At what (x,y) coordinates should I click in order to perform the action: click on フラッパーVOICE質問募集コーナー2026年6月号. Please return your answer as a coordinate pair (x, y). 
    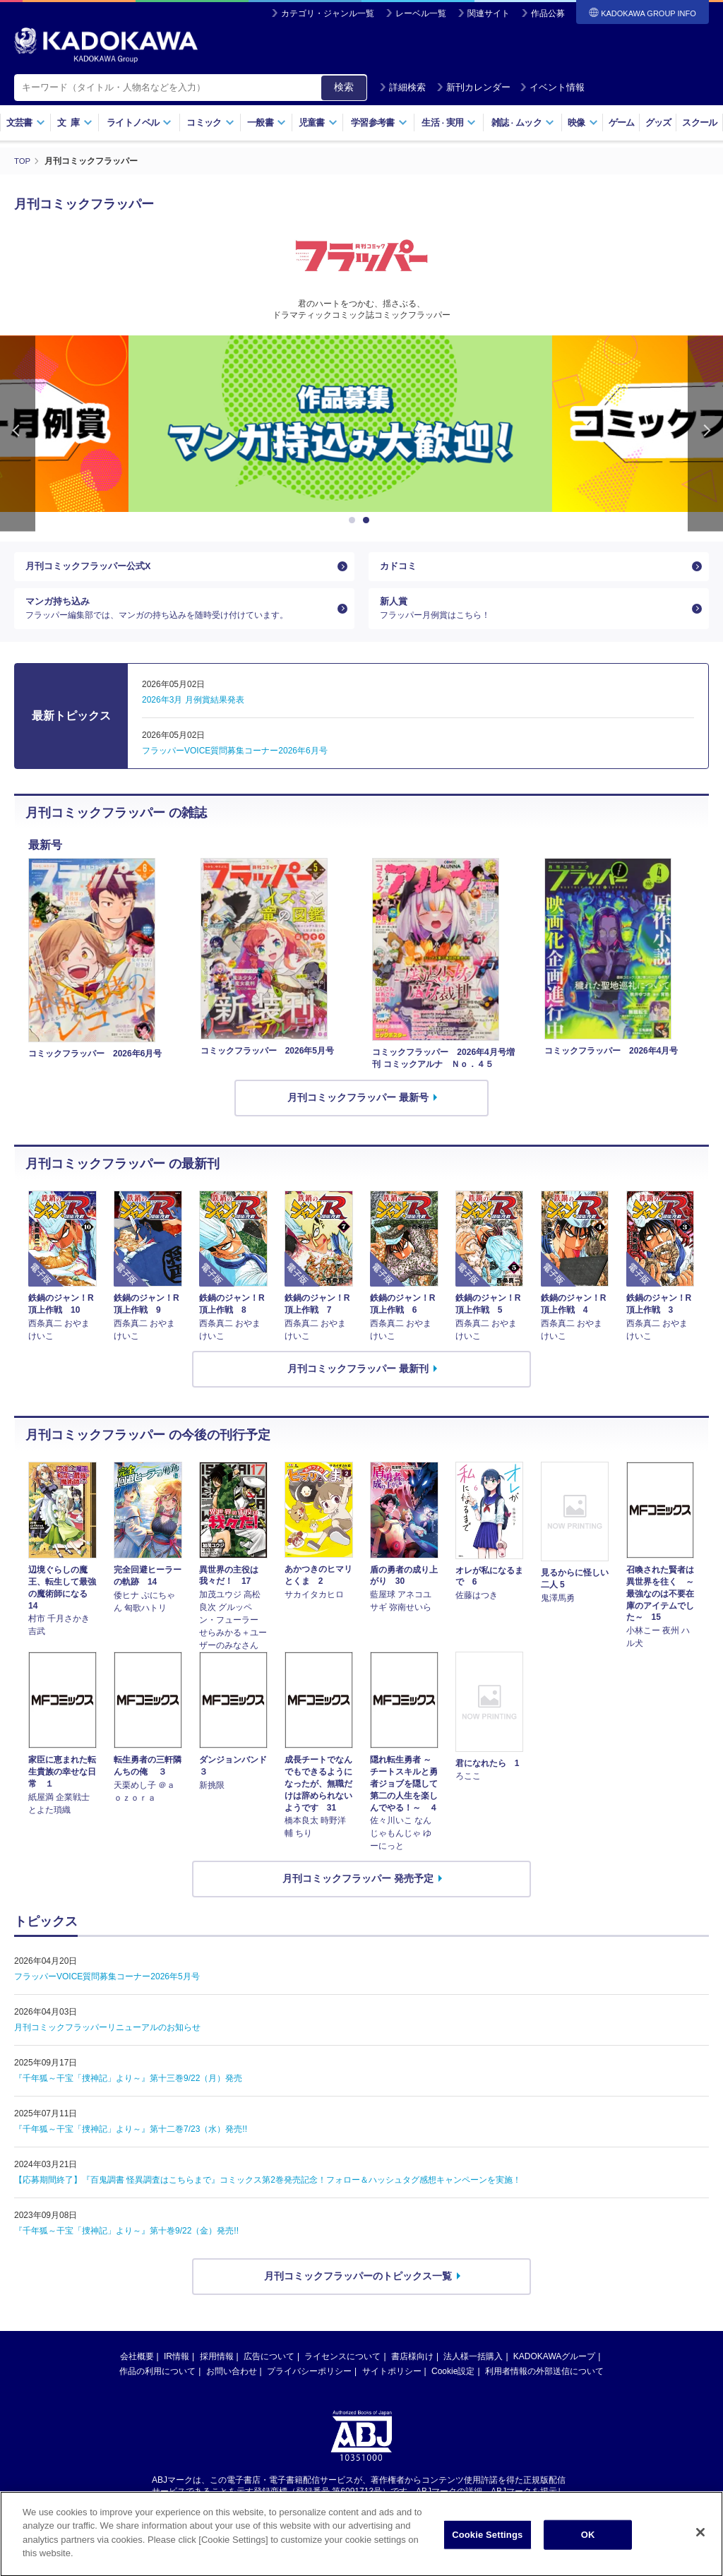
    Looking at the image, I should click on (235, 762).